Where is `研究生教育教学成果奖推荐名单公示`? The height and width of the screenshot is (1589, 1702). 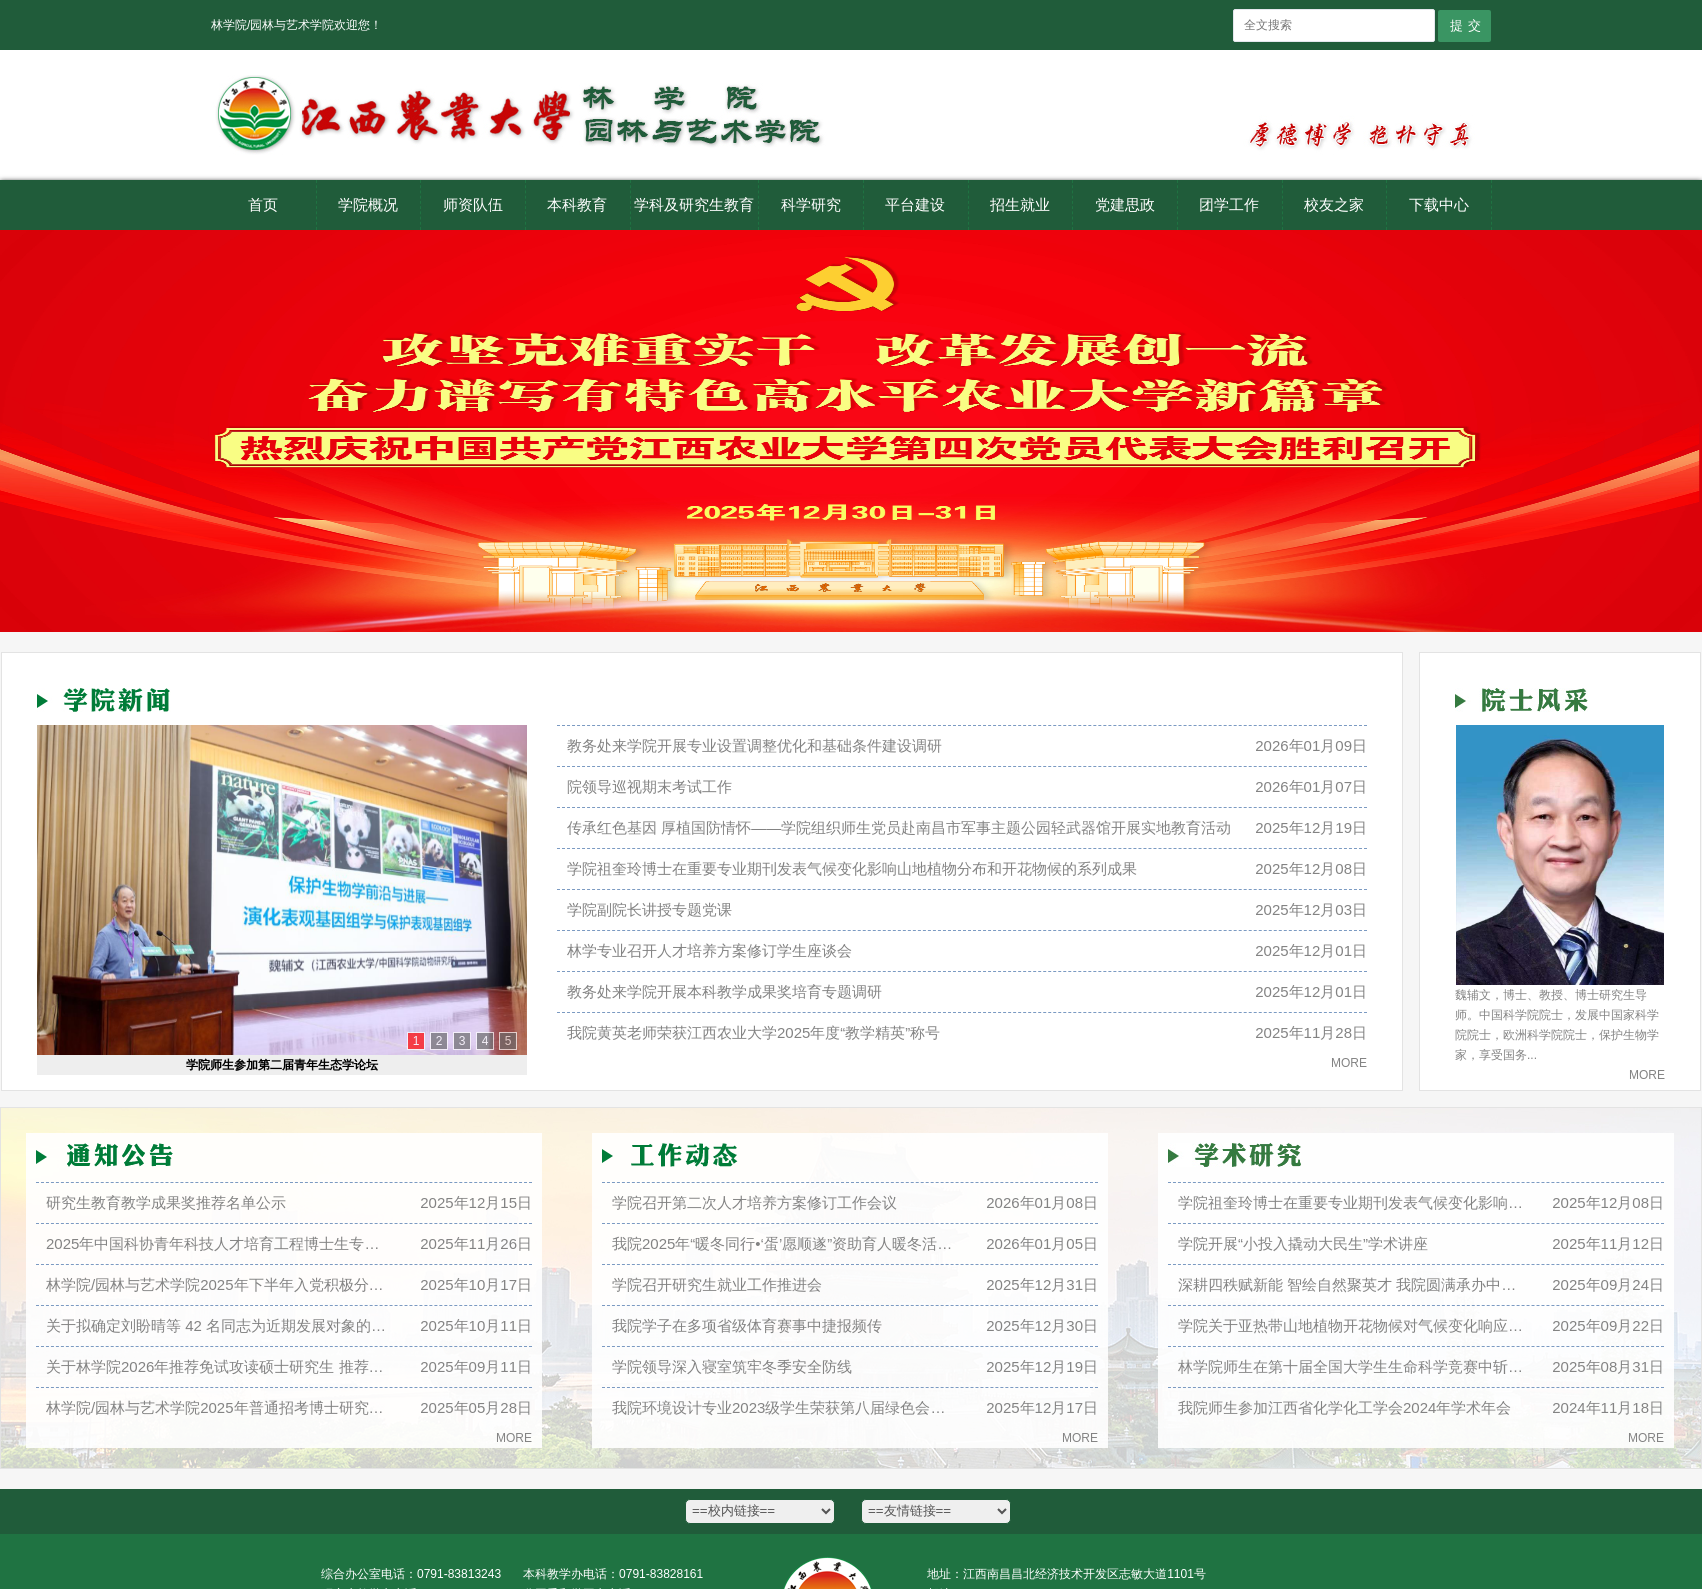 研究生教育教学成果奖推荐名单公示 is located at coordinates (166, 1202).